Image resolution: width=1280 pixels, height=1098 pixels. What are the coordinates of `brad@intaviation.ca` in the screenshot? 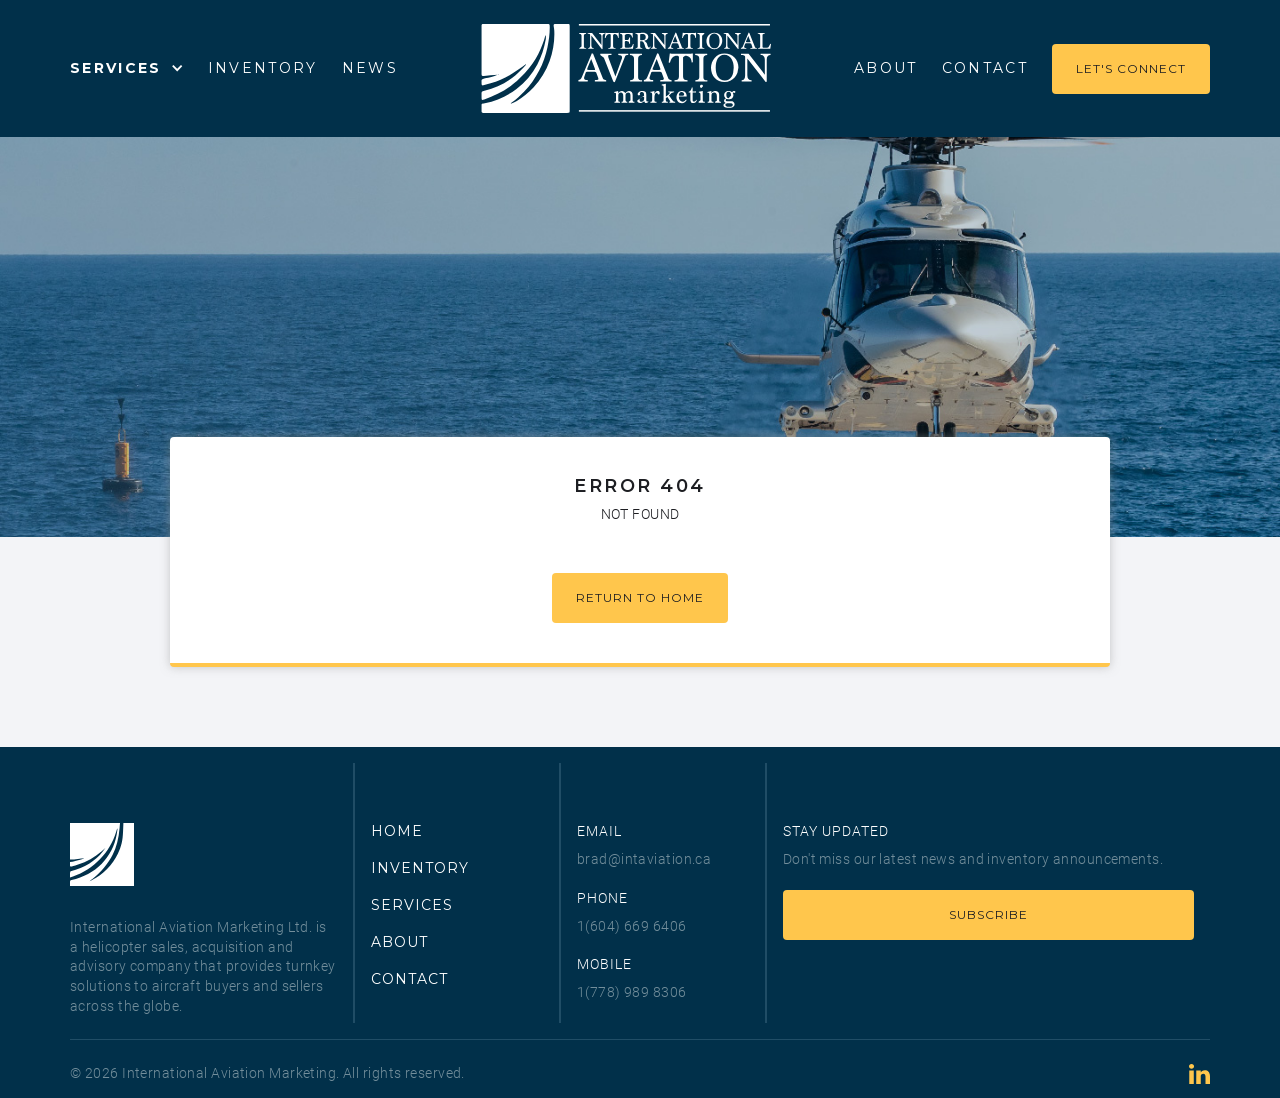 It's located at (644, 859).